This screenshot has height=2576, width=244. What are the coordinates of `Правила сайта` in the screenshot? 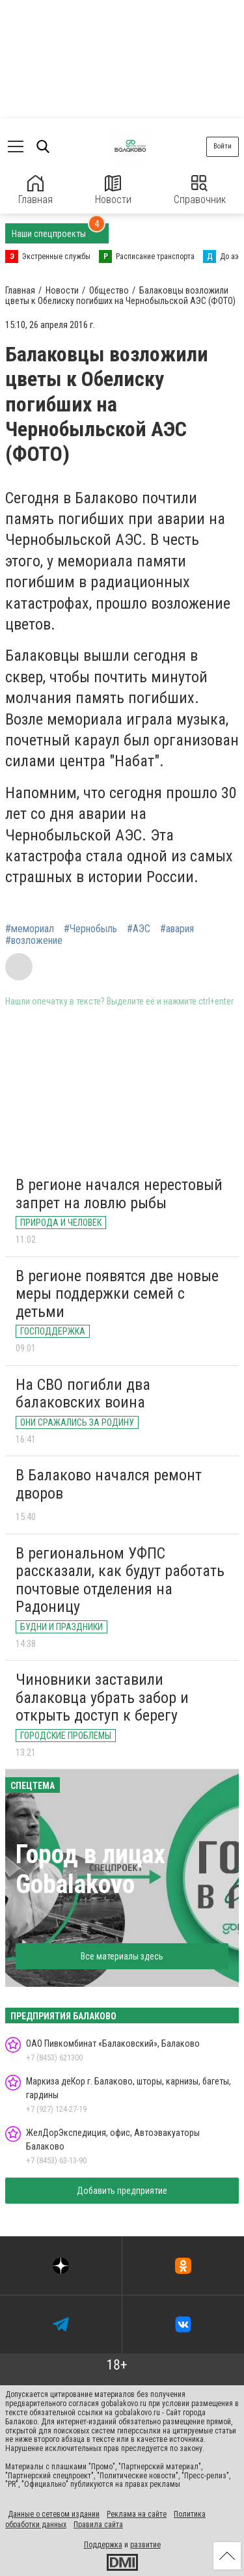 It's located at (98, 2524).